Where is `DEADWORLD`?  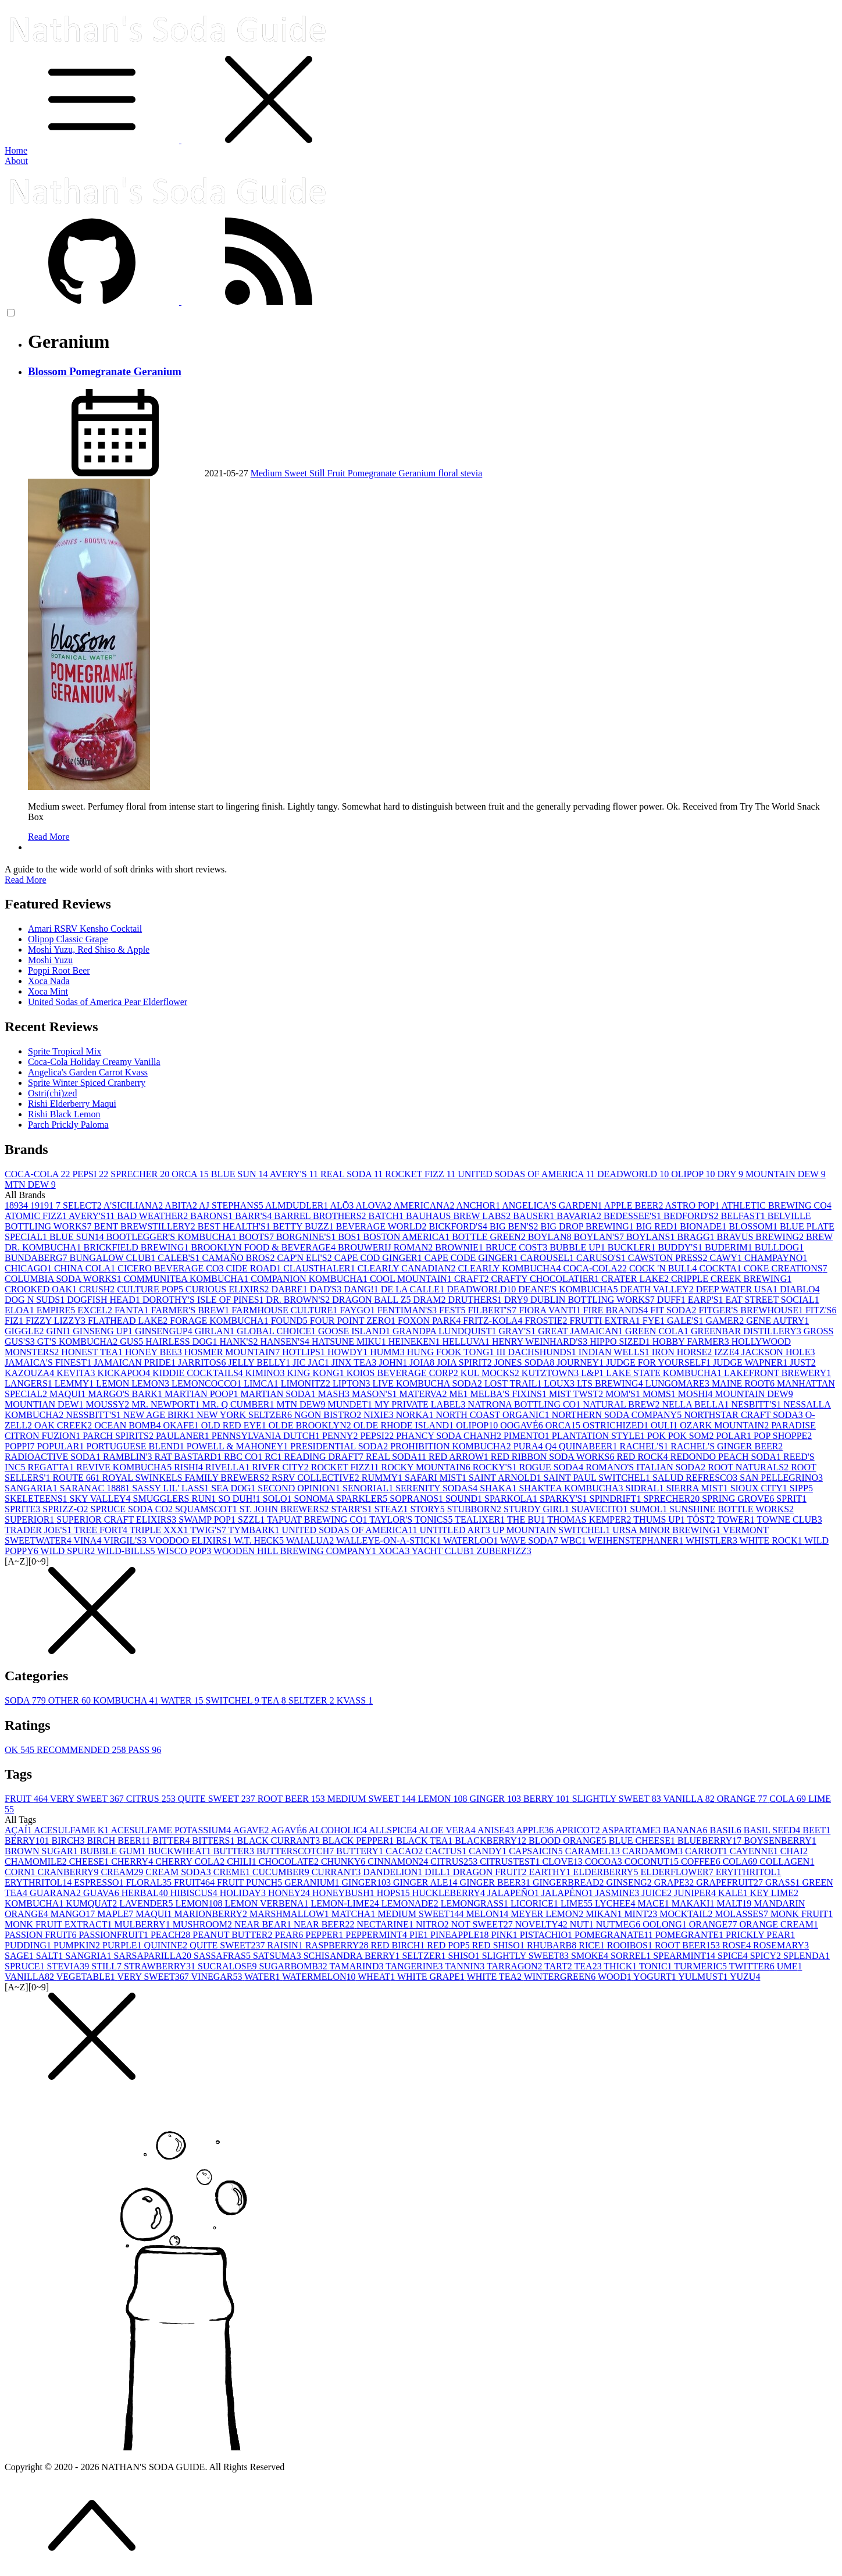 DEADWORLD is located at coordinates (634, 1174).